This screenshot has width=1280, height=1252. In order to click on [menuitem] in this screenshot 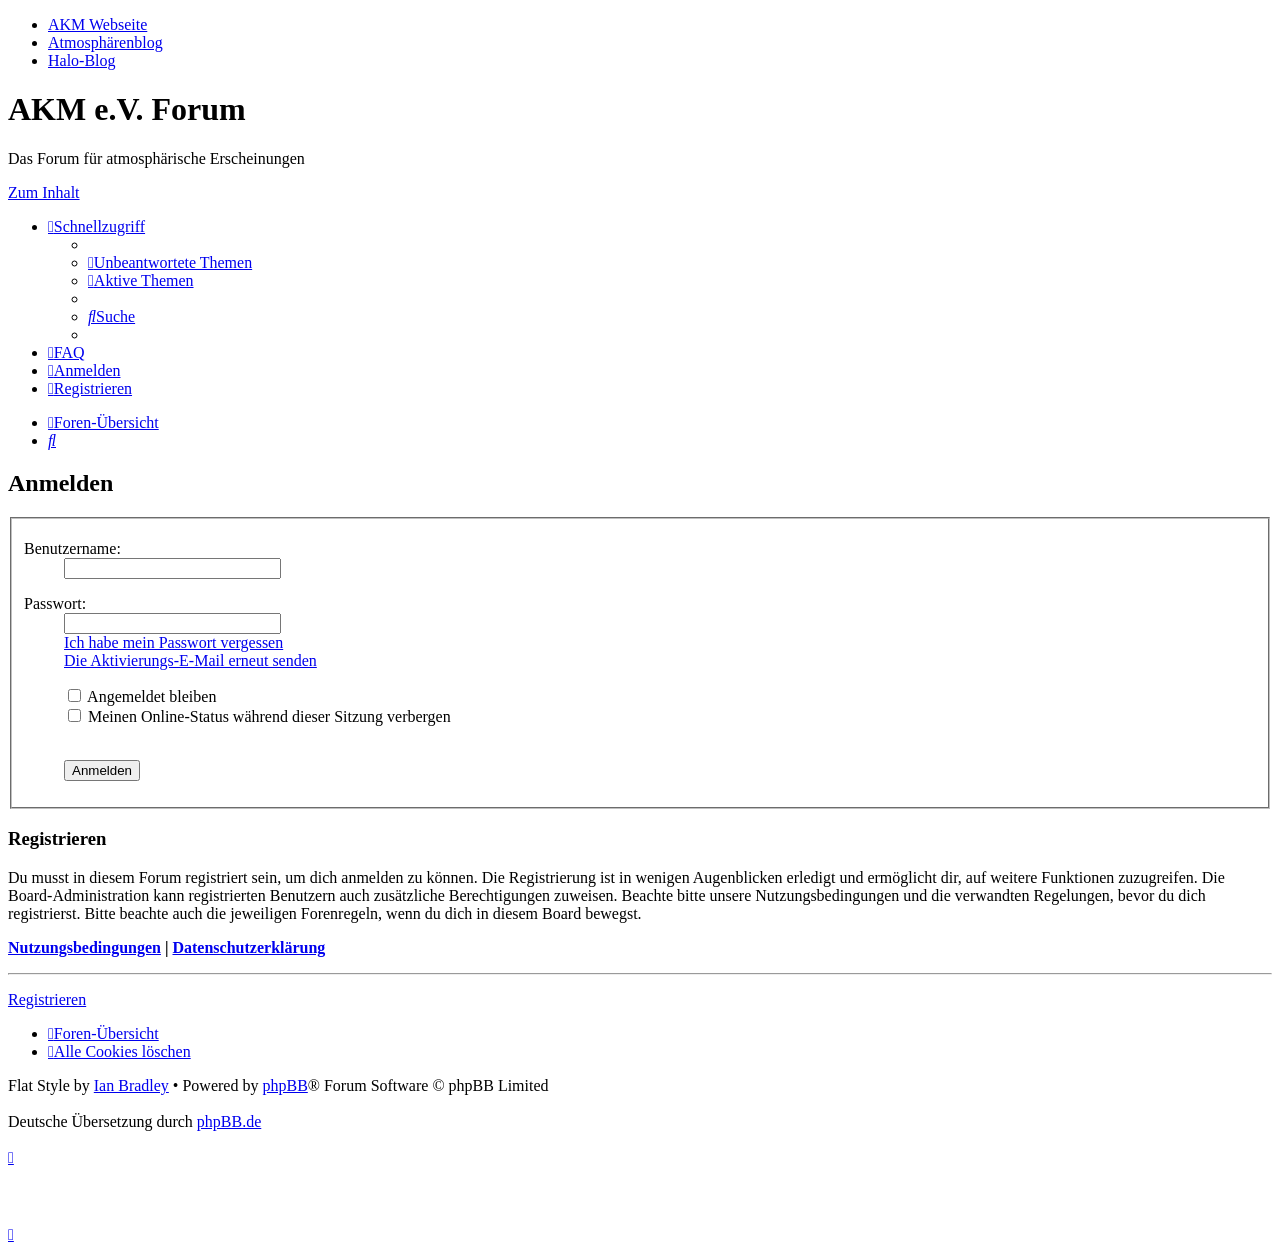, I will do `click(170, 262)`.